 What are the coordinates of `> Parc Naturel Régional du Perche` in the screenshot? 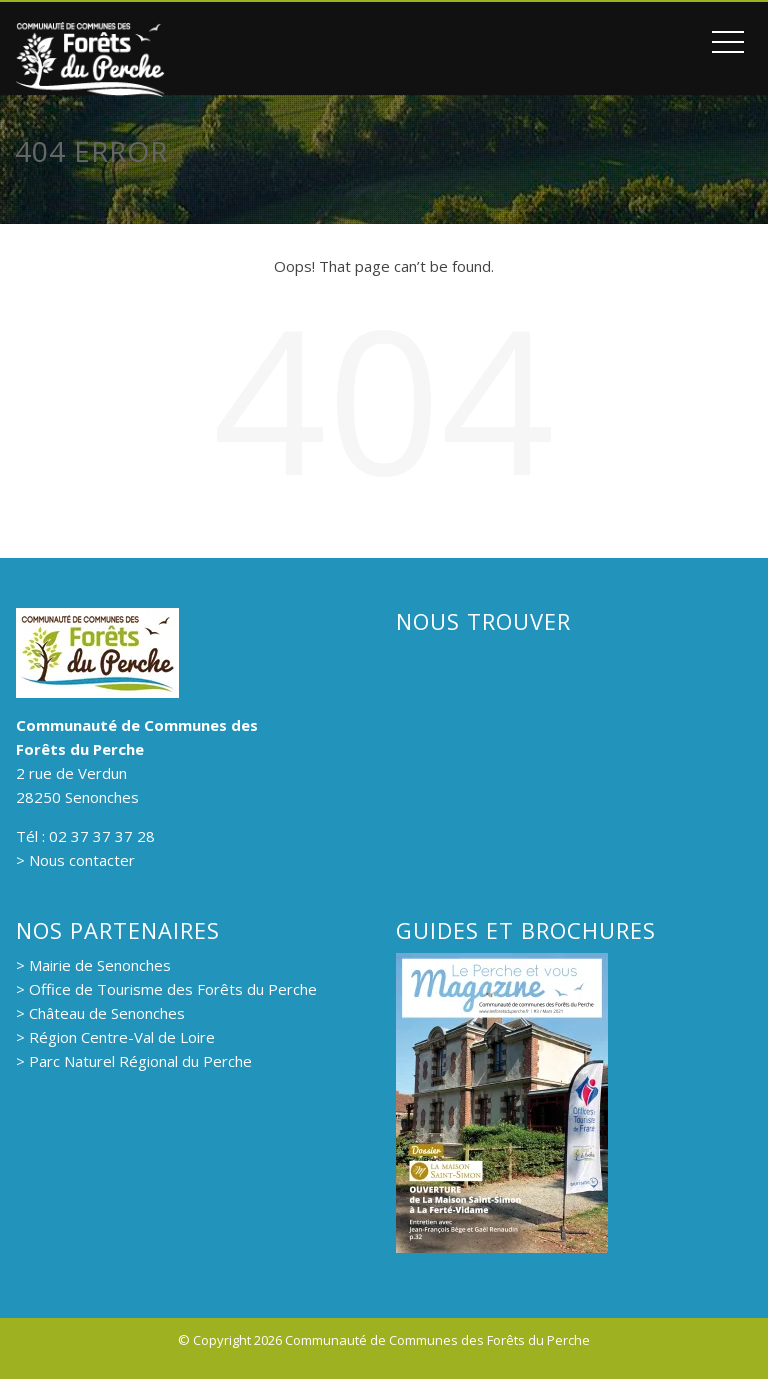 It's located at (134, 1061).